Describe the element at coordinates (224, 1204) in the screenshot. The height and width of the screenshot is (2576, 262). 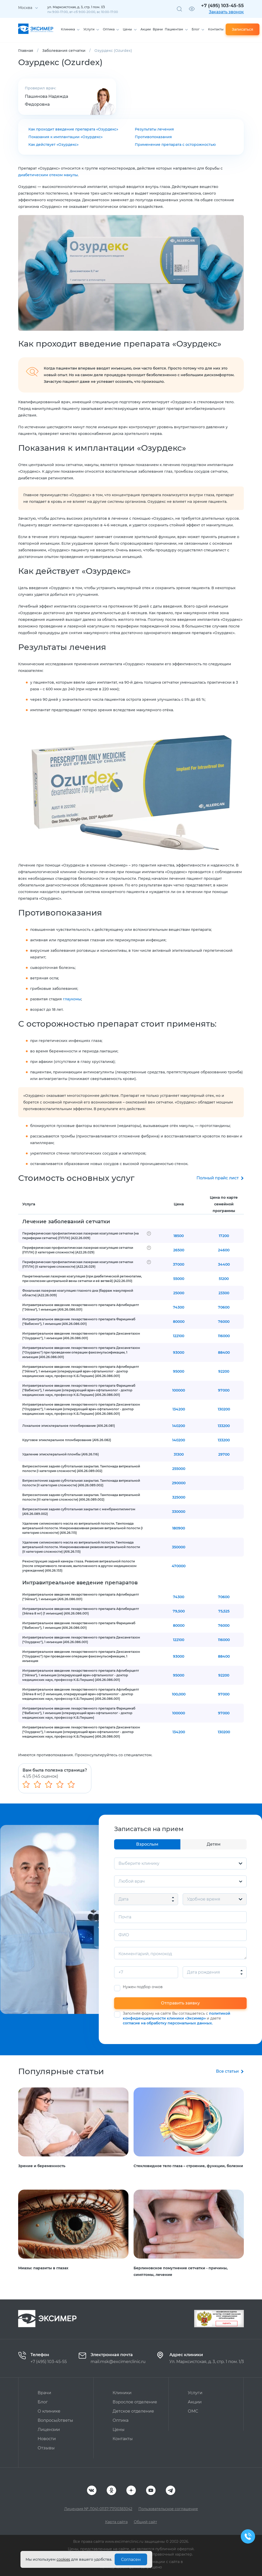
I see `Цена по карте семейной программы` at that location.